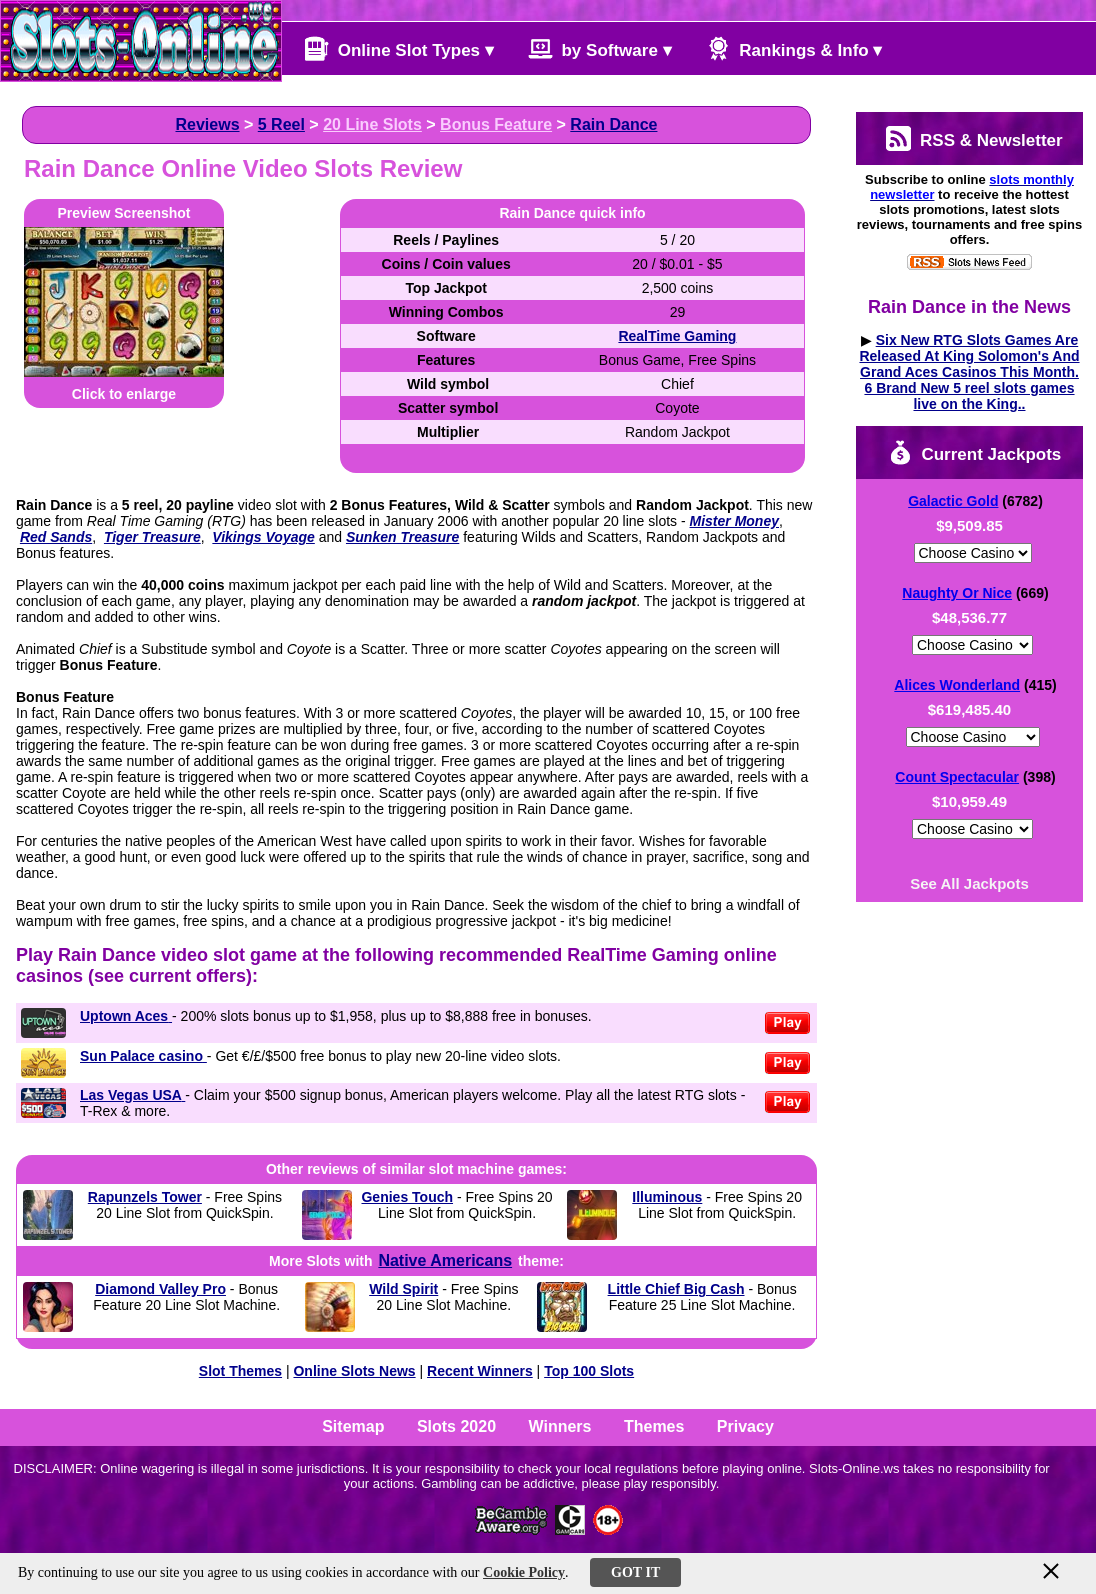  What do you see at coordinates (56, 537) in the screenshot?
I see `Red Sands` at bounding box center [56, 537].